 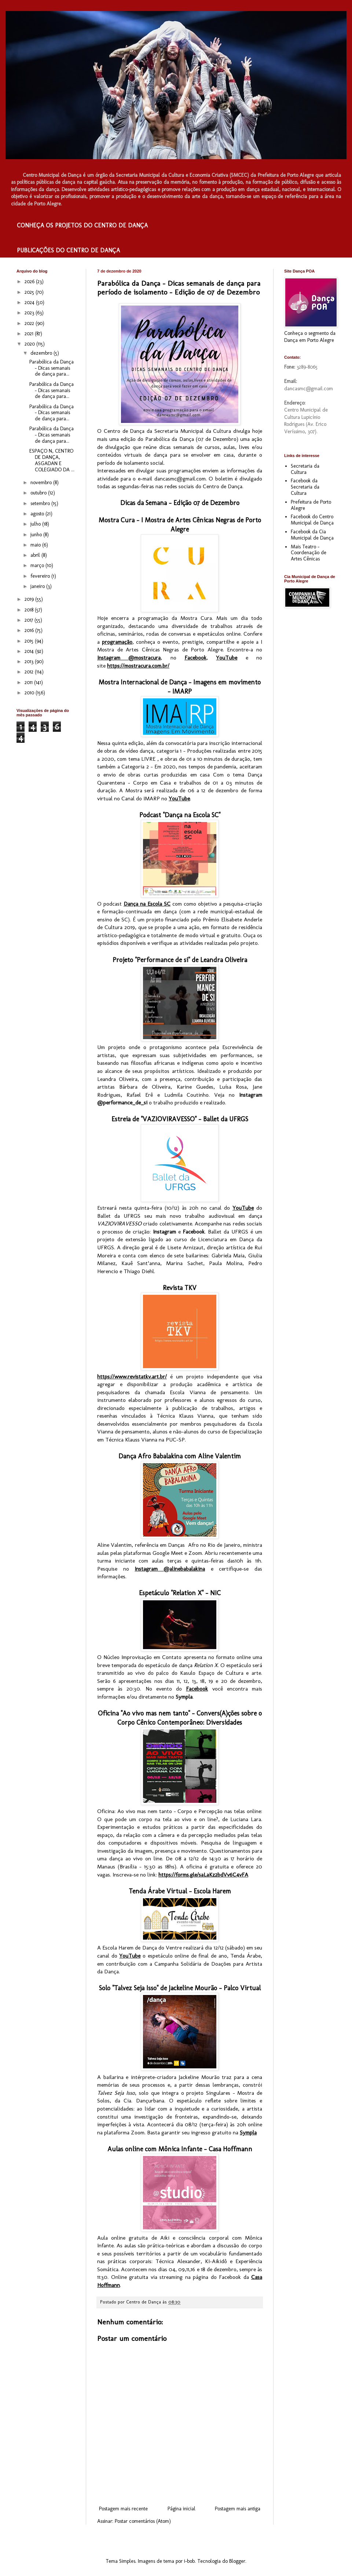 What do you see at coordinates (68, 250) in the screenshot?
I see `PUBLICAÇÕES DO CENTRO DE DANÇA` at bounding box center [68, 250].